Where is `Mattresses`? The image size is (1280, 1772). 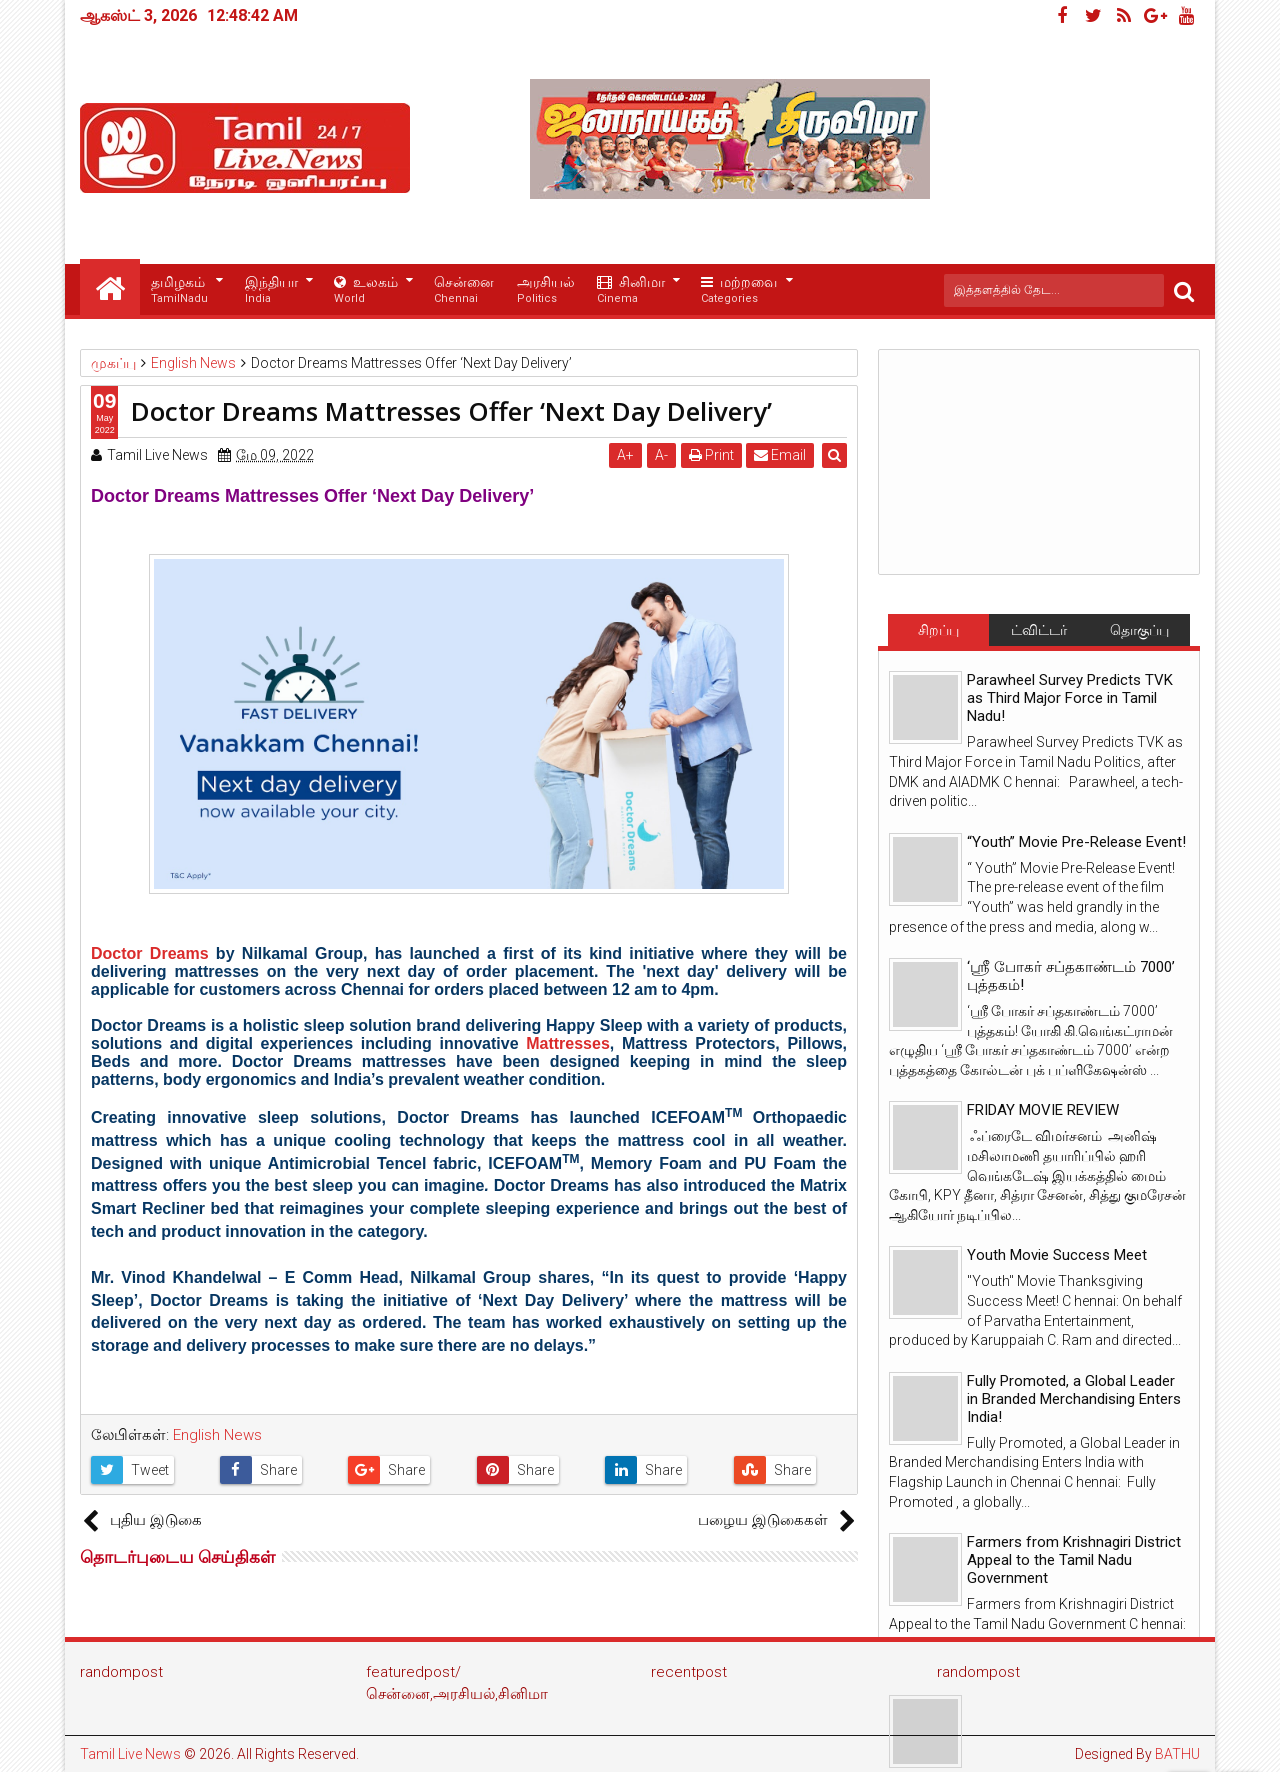 Mattresses is located at coordinates (568, 1043).